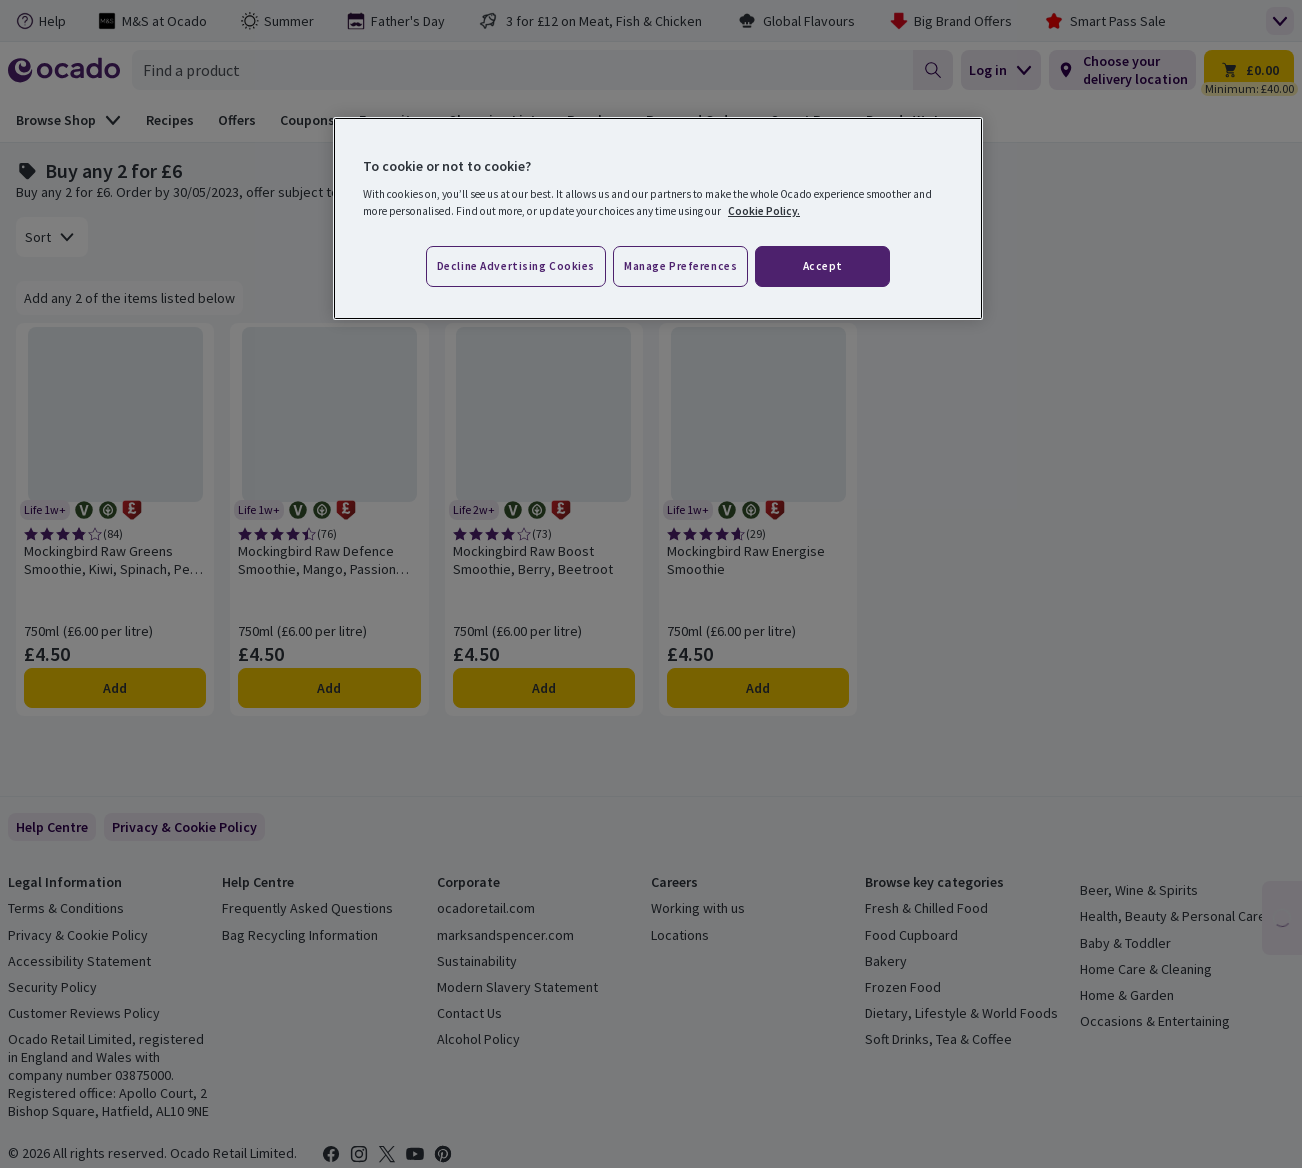 The image size is (1302, 1168). What do you see at coordinates (823, 266) in the screenshot?
I see `Accept` at bounding box center [823, 266].